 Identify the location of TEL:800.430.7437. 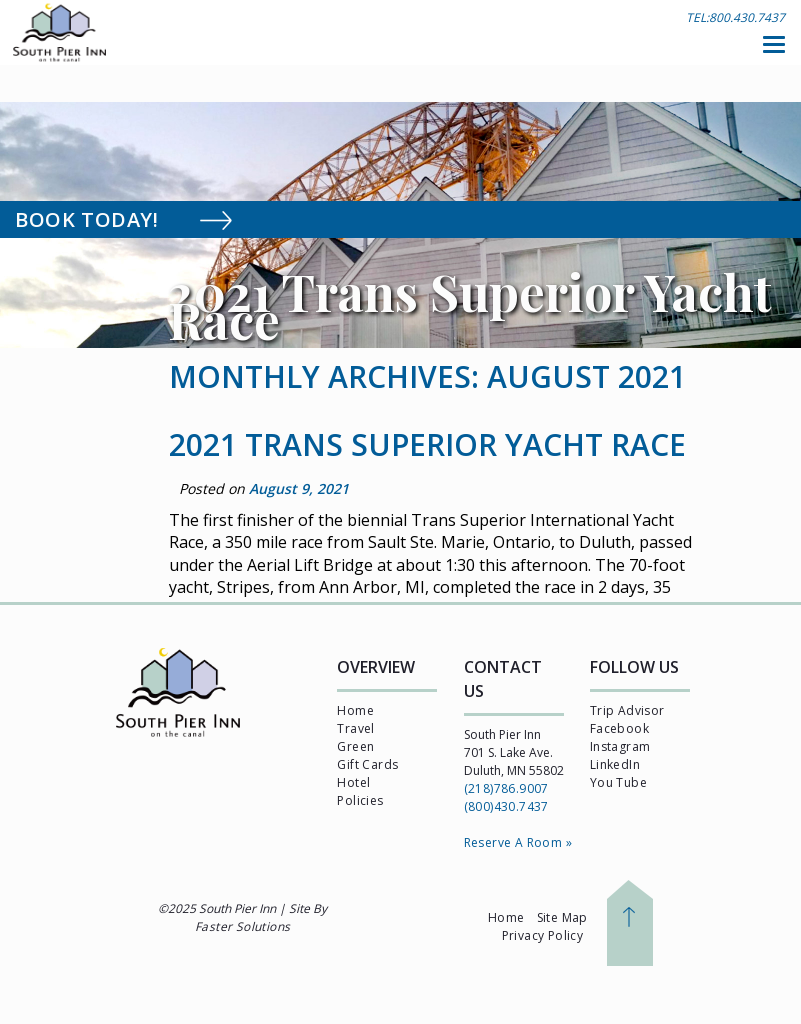
(735, 17).